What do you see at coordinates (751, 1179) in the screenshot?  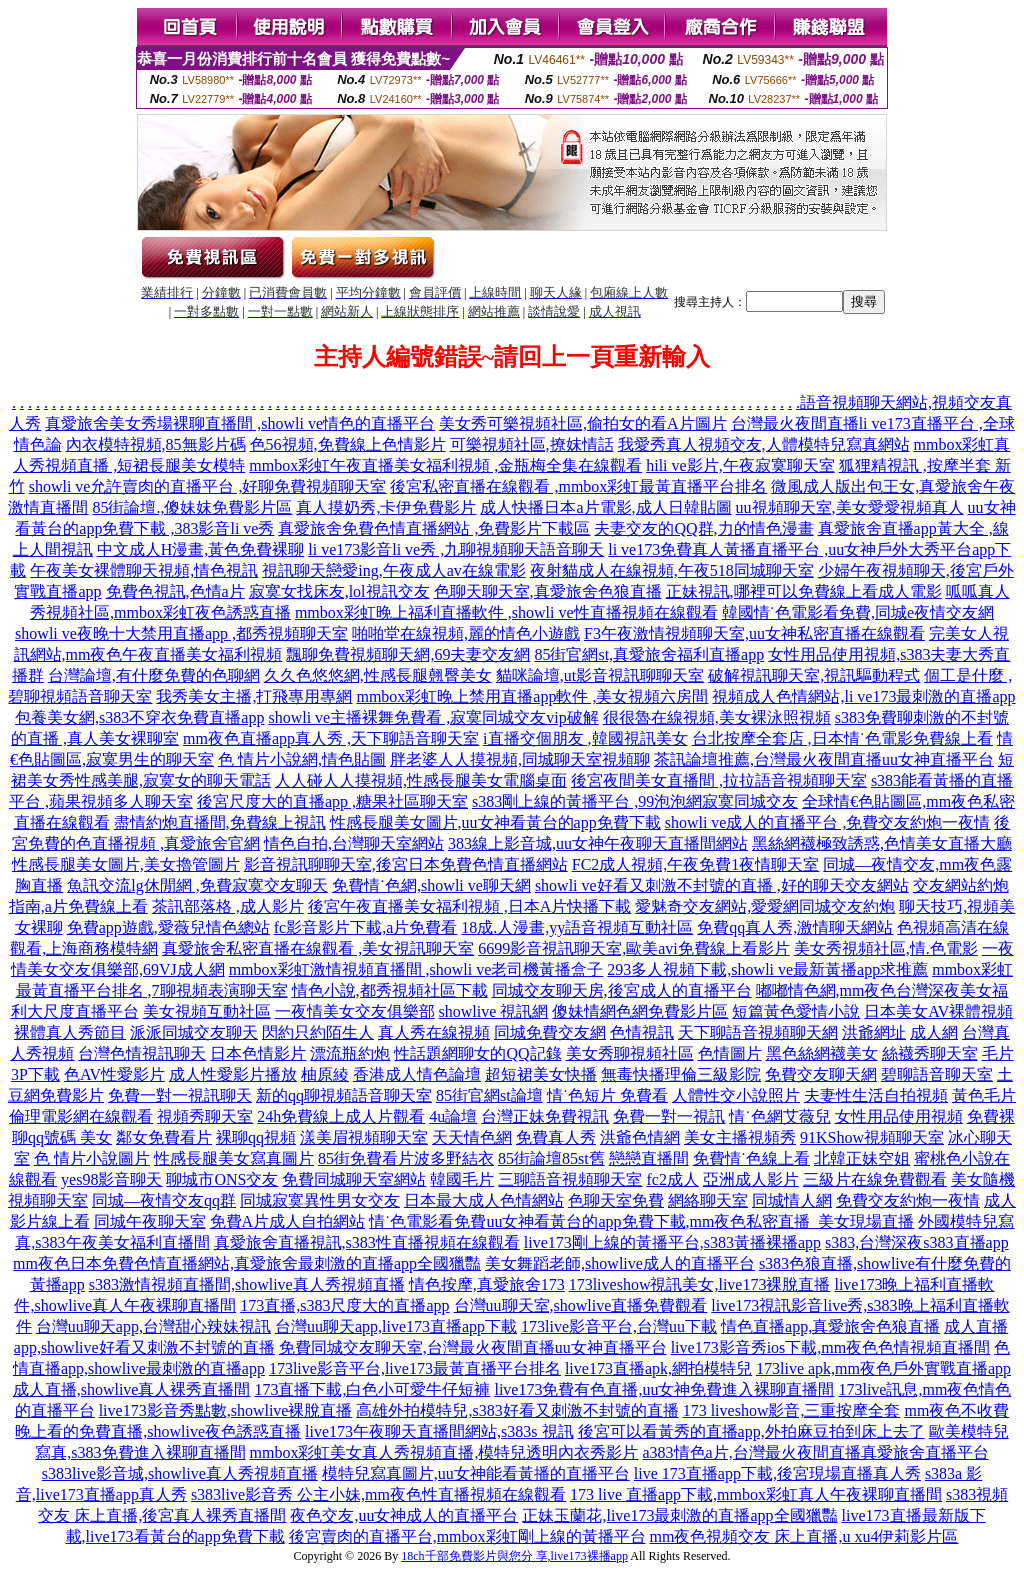 I see `亞洲成人影片` at bounding box center [751, 1179].